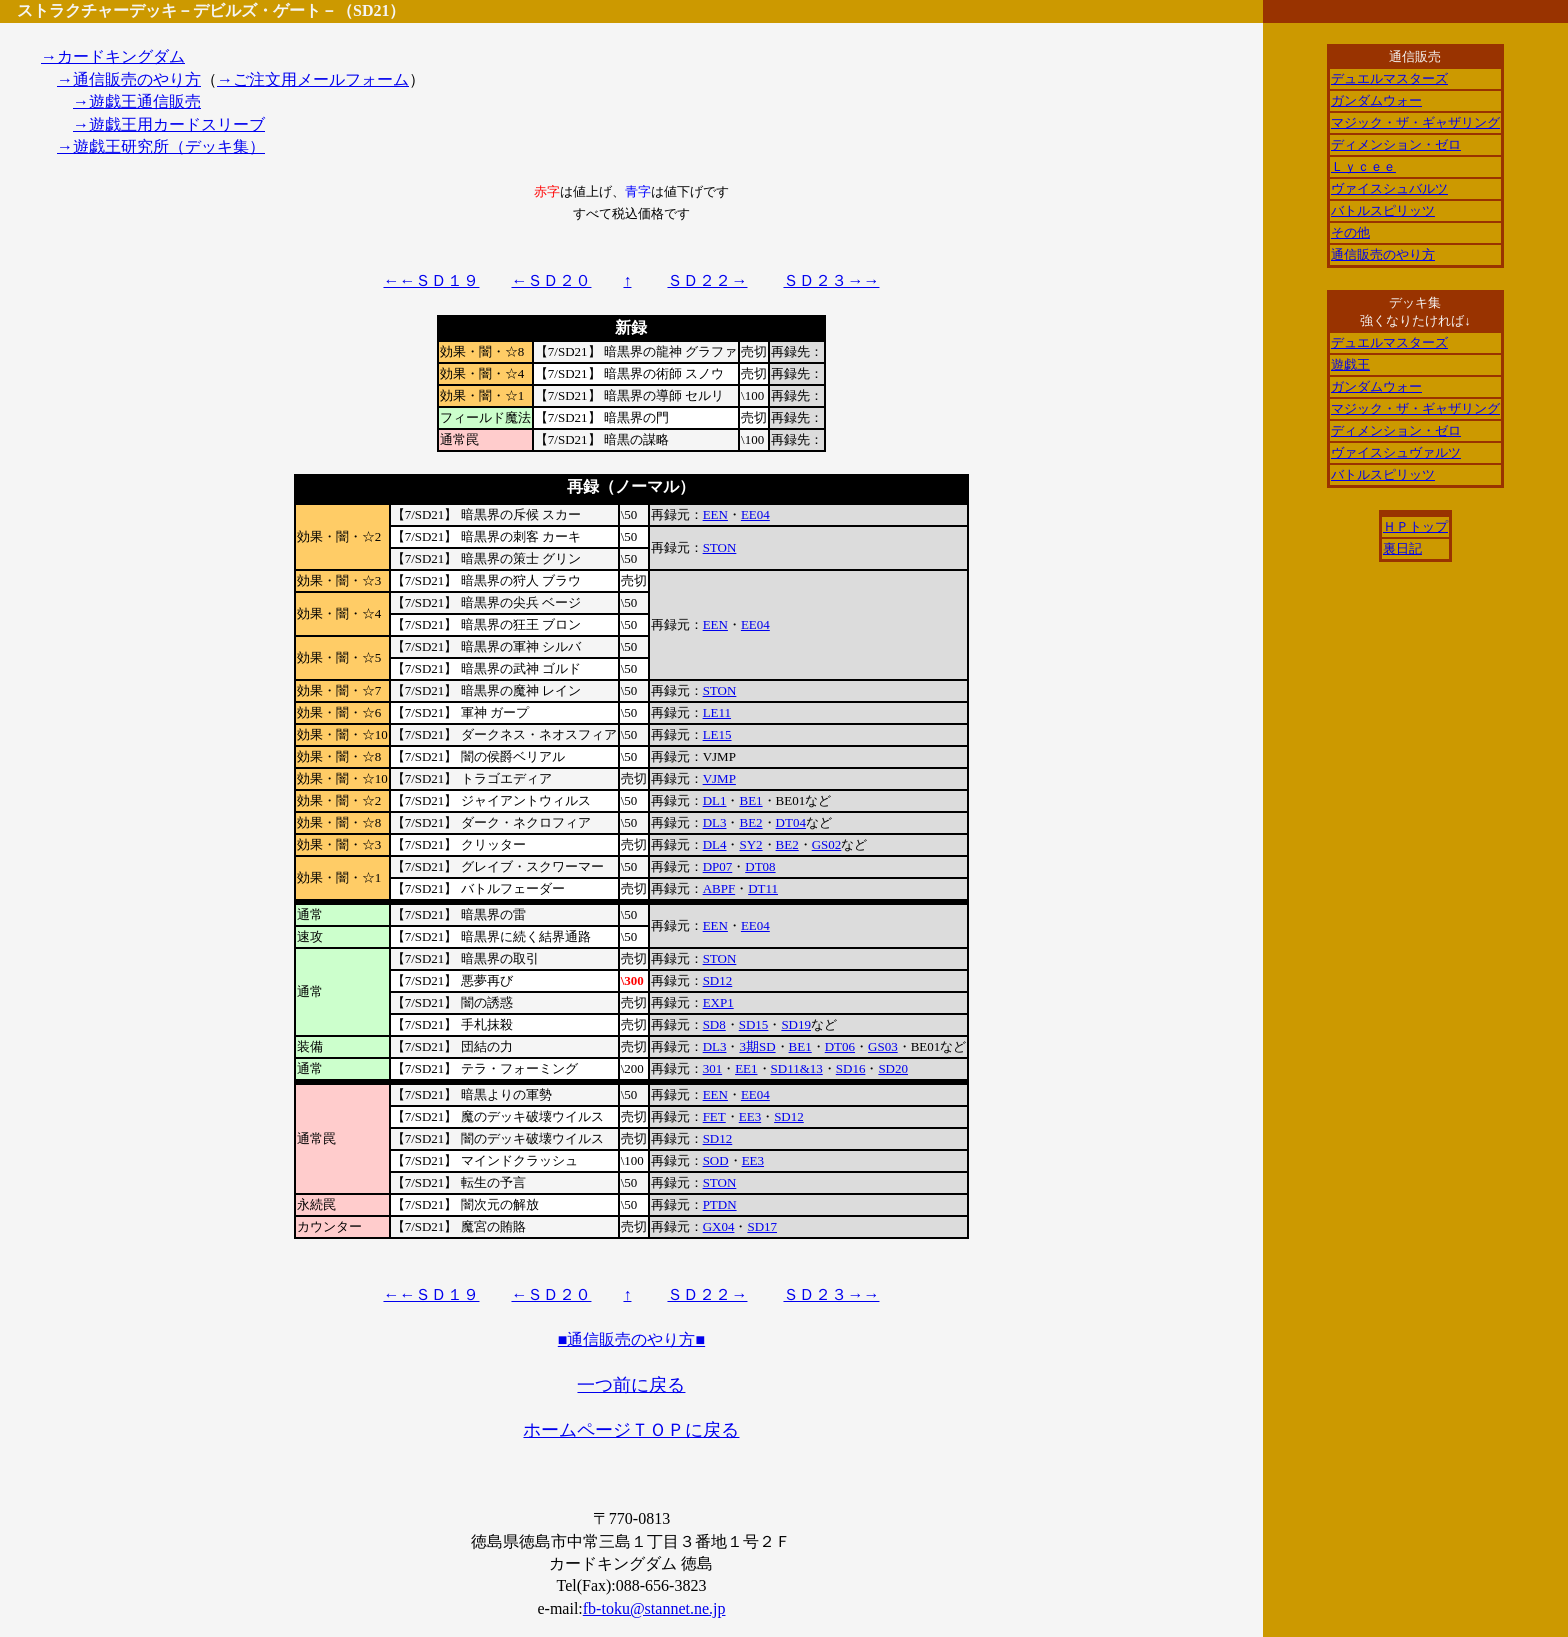  I want to click on DL3, so click(715, 822).